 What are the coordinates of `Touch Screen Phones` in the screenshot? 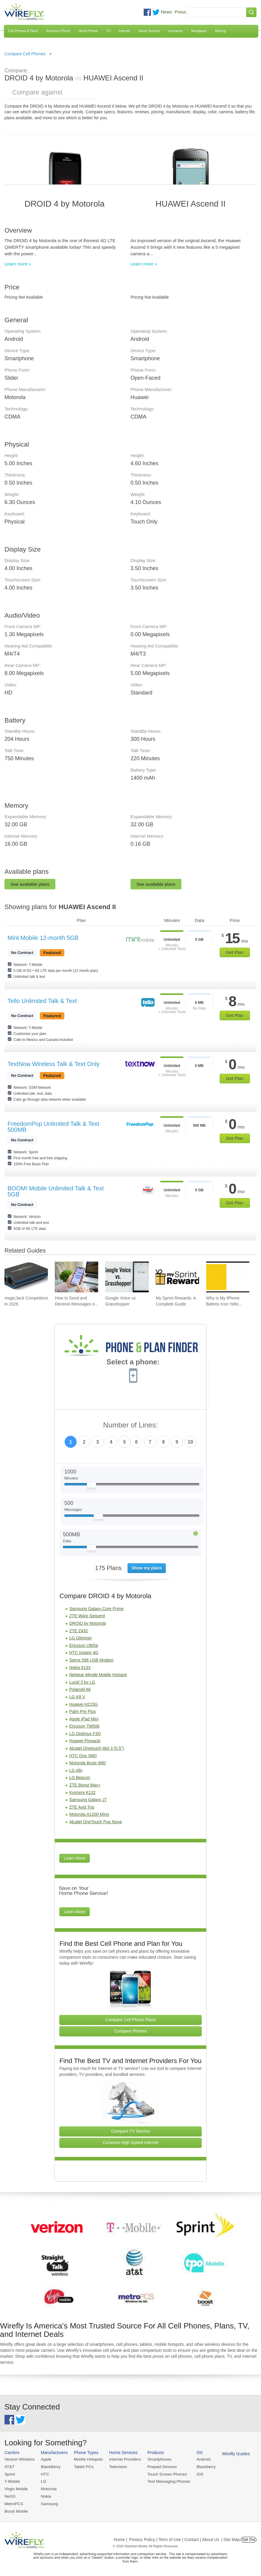 It's located at (163, 2473).